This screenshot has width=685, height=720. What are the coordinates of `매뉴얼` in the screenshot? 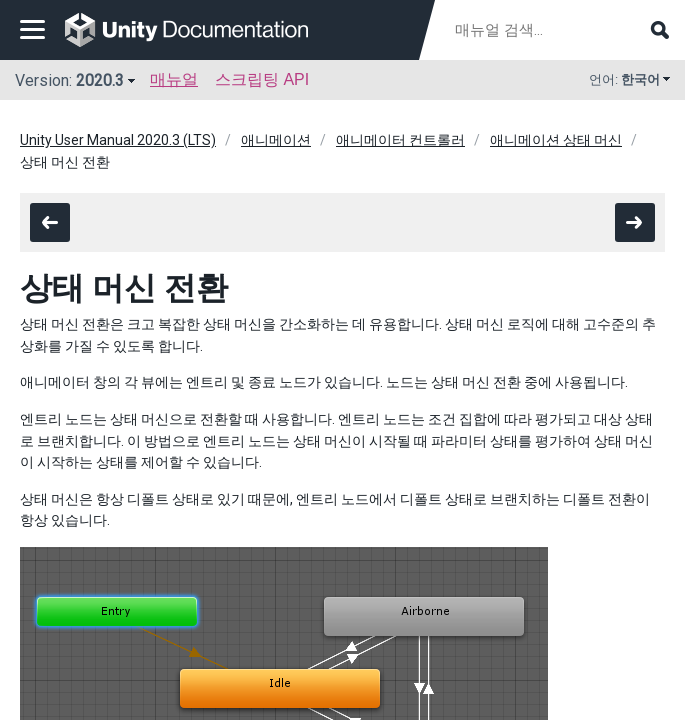 It's located at (174, 79).